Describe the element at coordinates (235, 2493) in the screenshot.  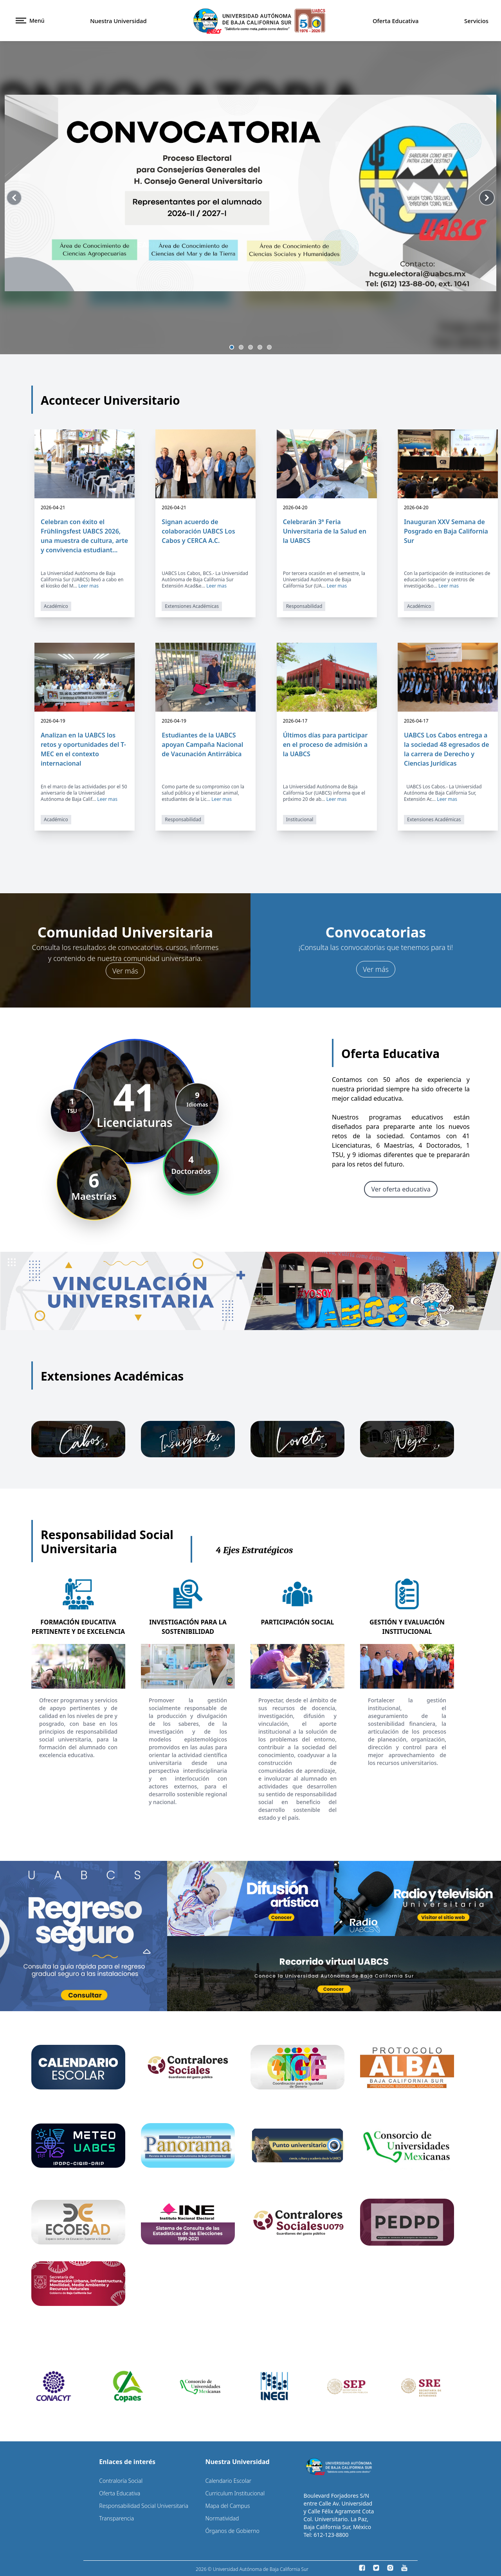
I see `Curriculum Institucional` at that location.